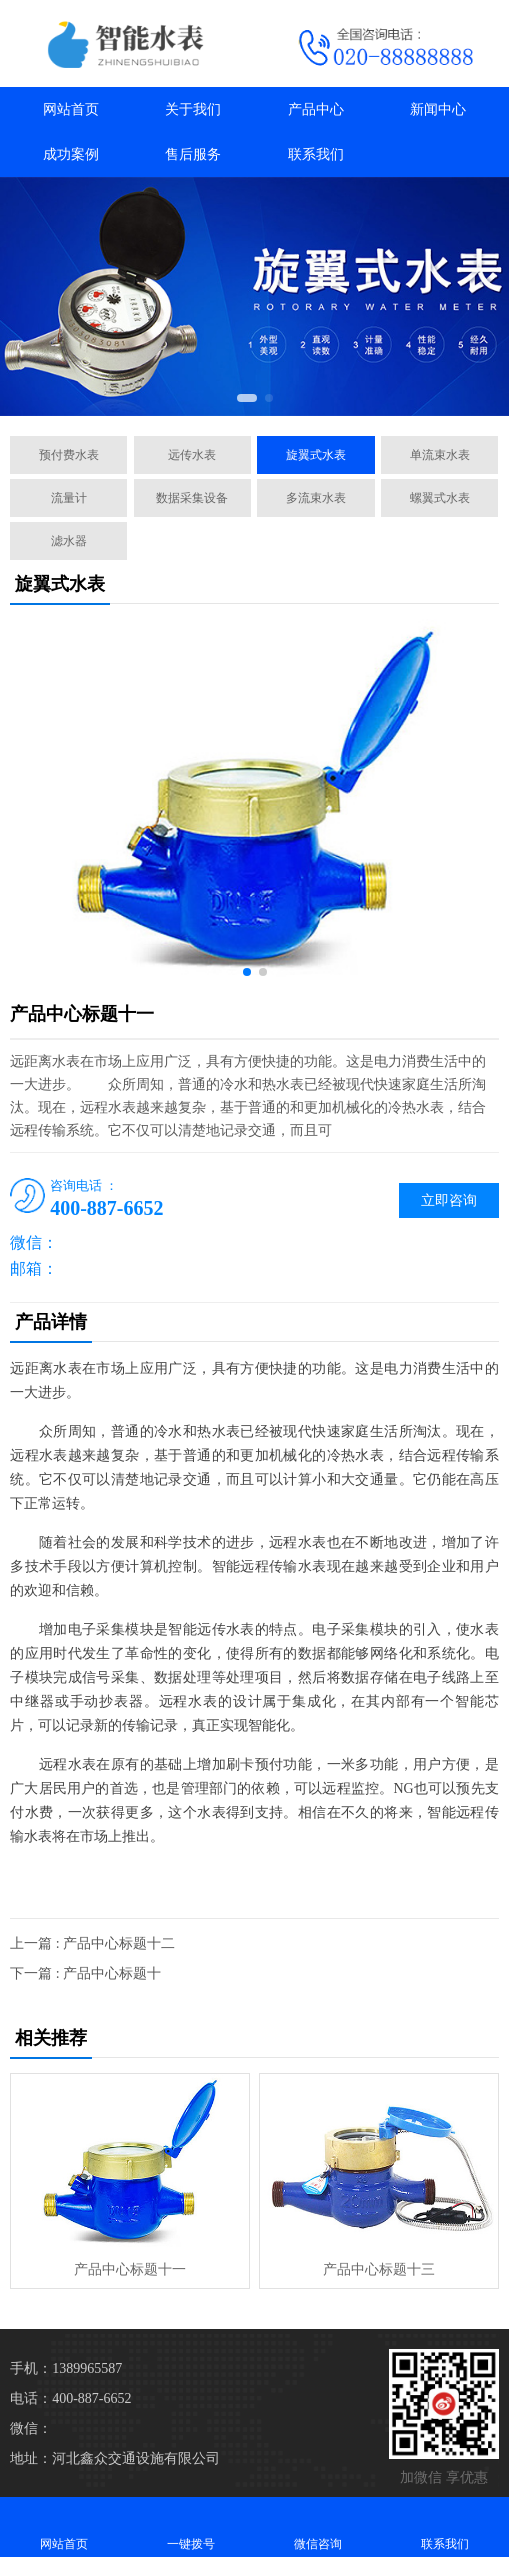 The image size is (509, 2557). What do you see at coordinates (69, 541) in the screenshot?
I see `滤水器` at bounding box center [69, 541].